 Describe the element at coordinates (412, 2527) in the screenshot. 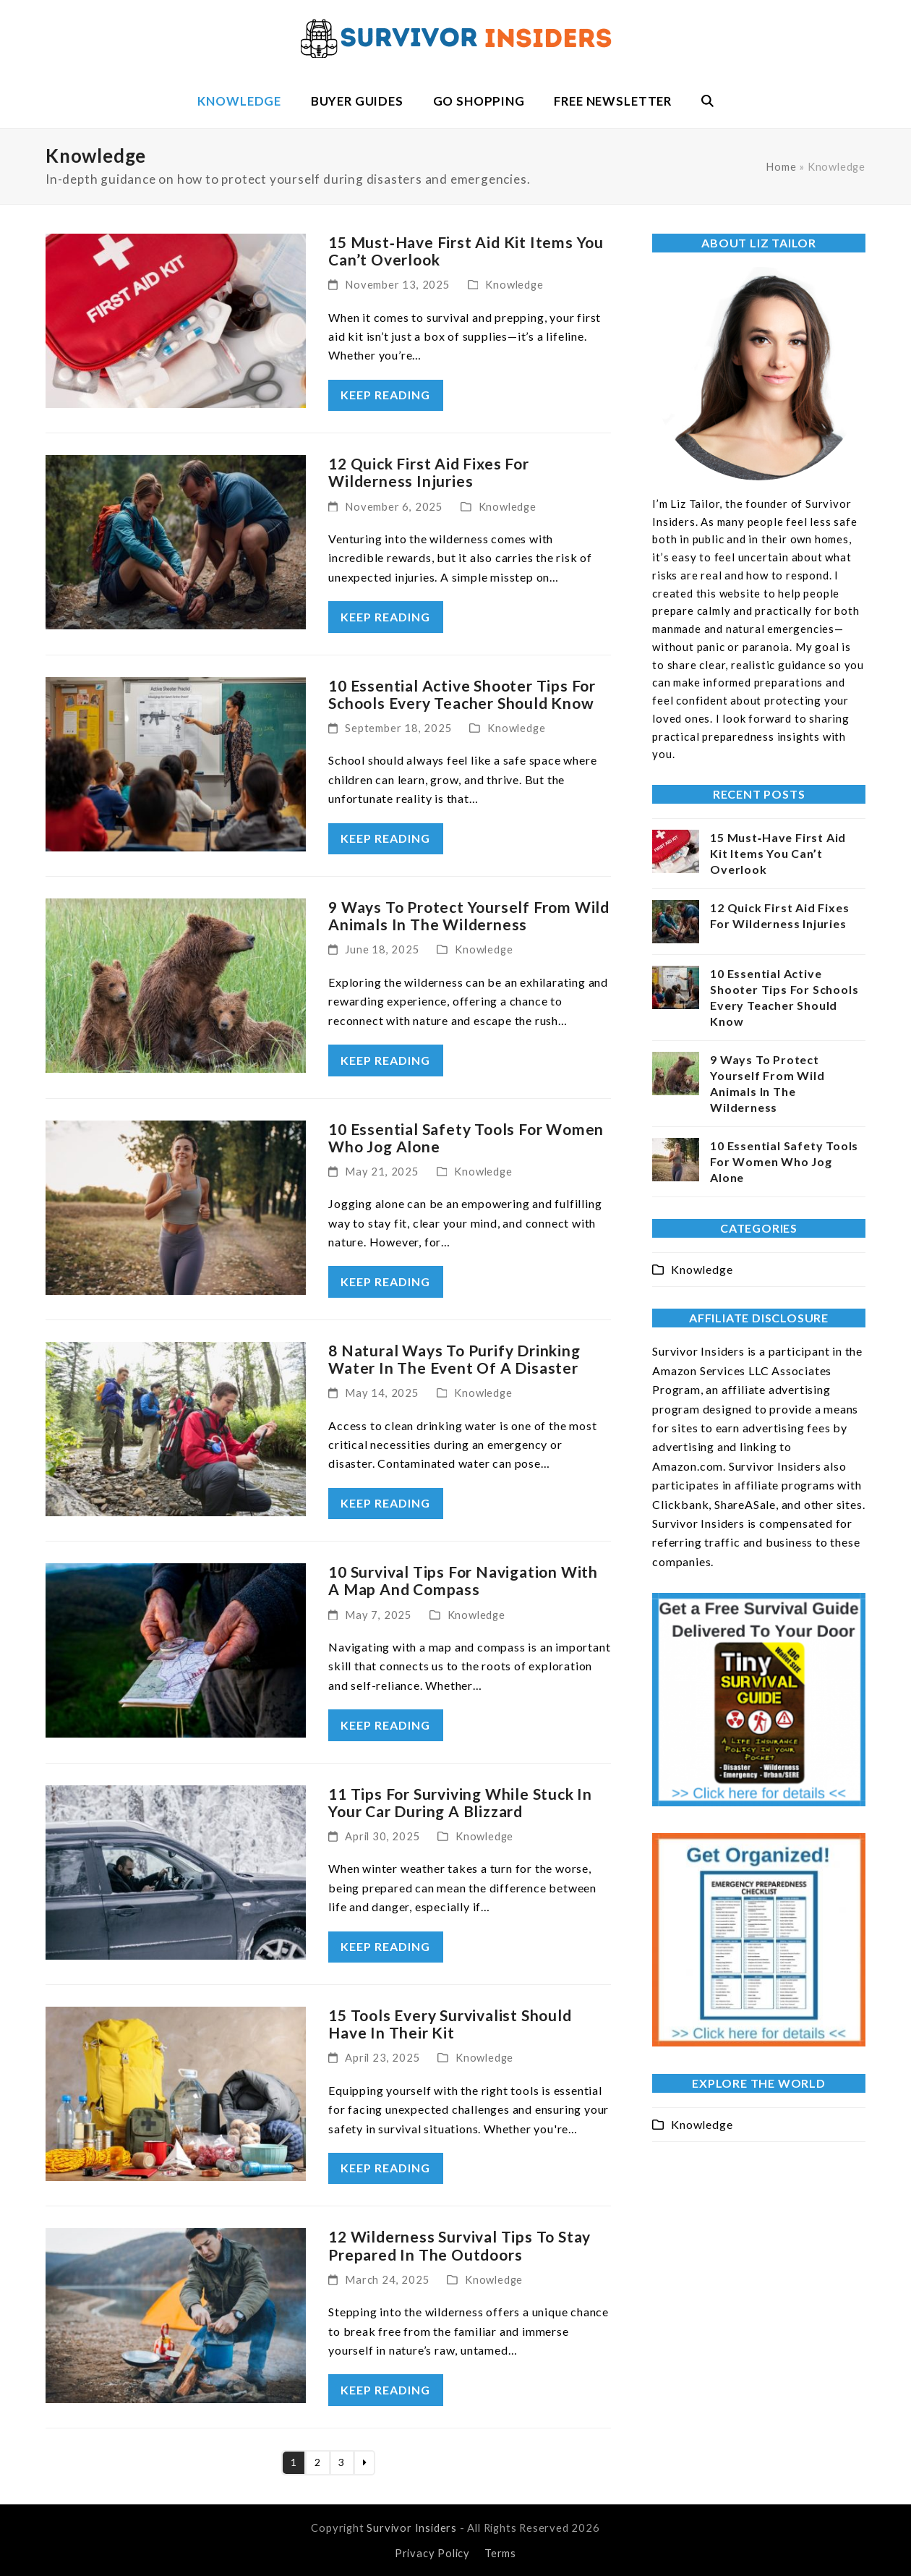

I see `Survivor Insiders` at that location.